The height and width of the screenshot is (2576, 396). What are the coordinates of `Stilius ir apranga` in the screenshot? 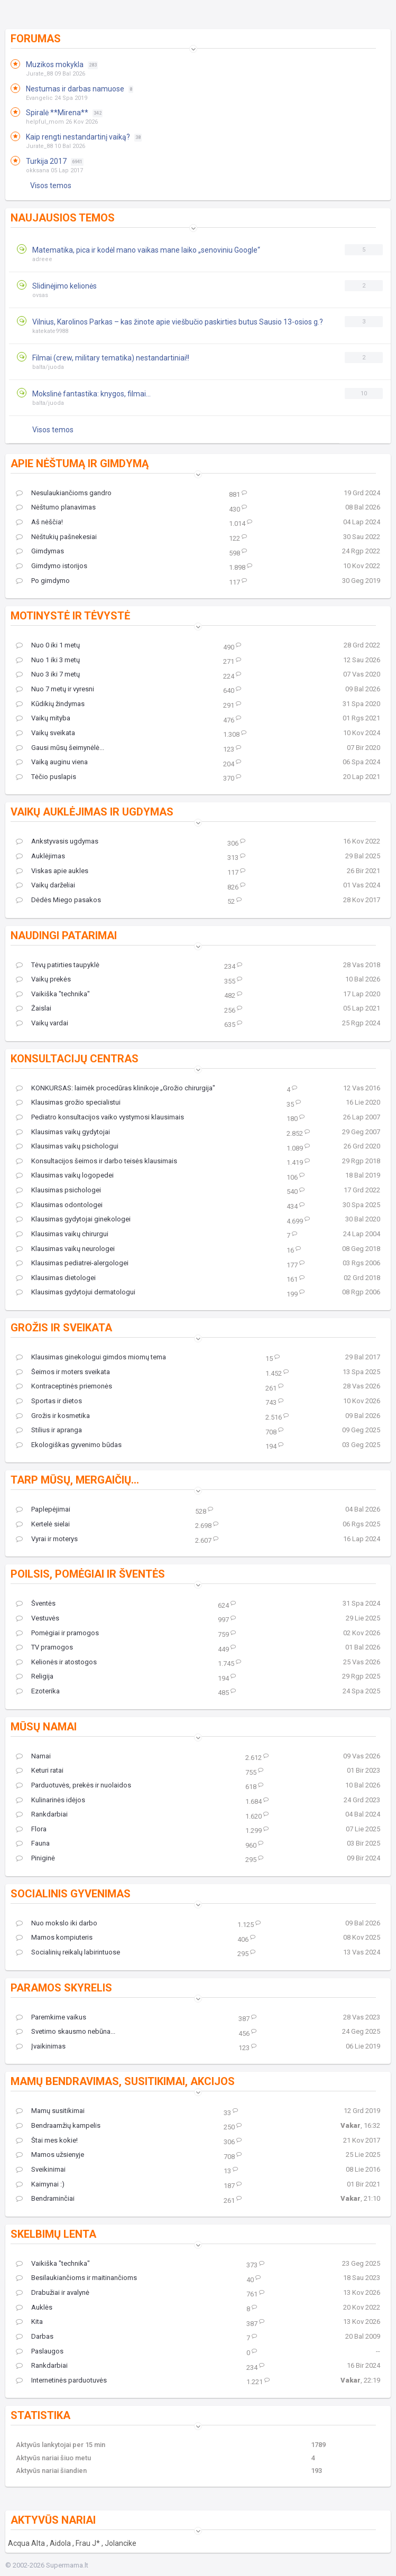 It's located at (49, 1430).